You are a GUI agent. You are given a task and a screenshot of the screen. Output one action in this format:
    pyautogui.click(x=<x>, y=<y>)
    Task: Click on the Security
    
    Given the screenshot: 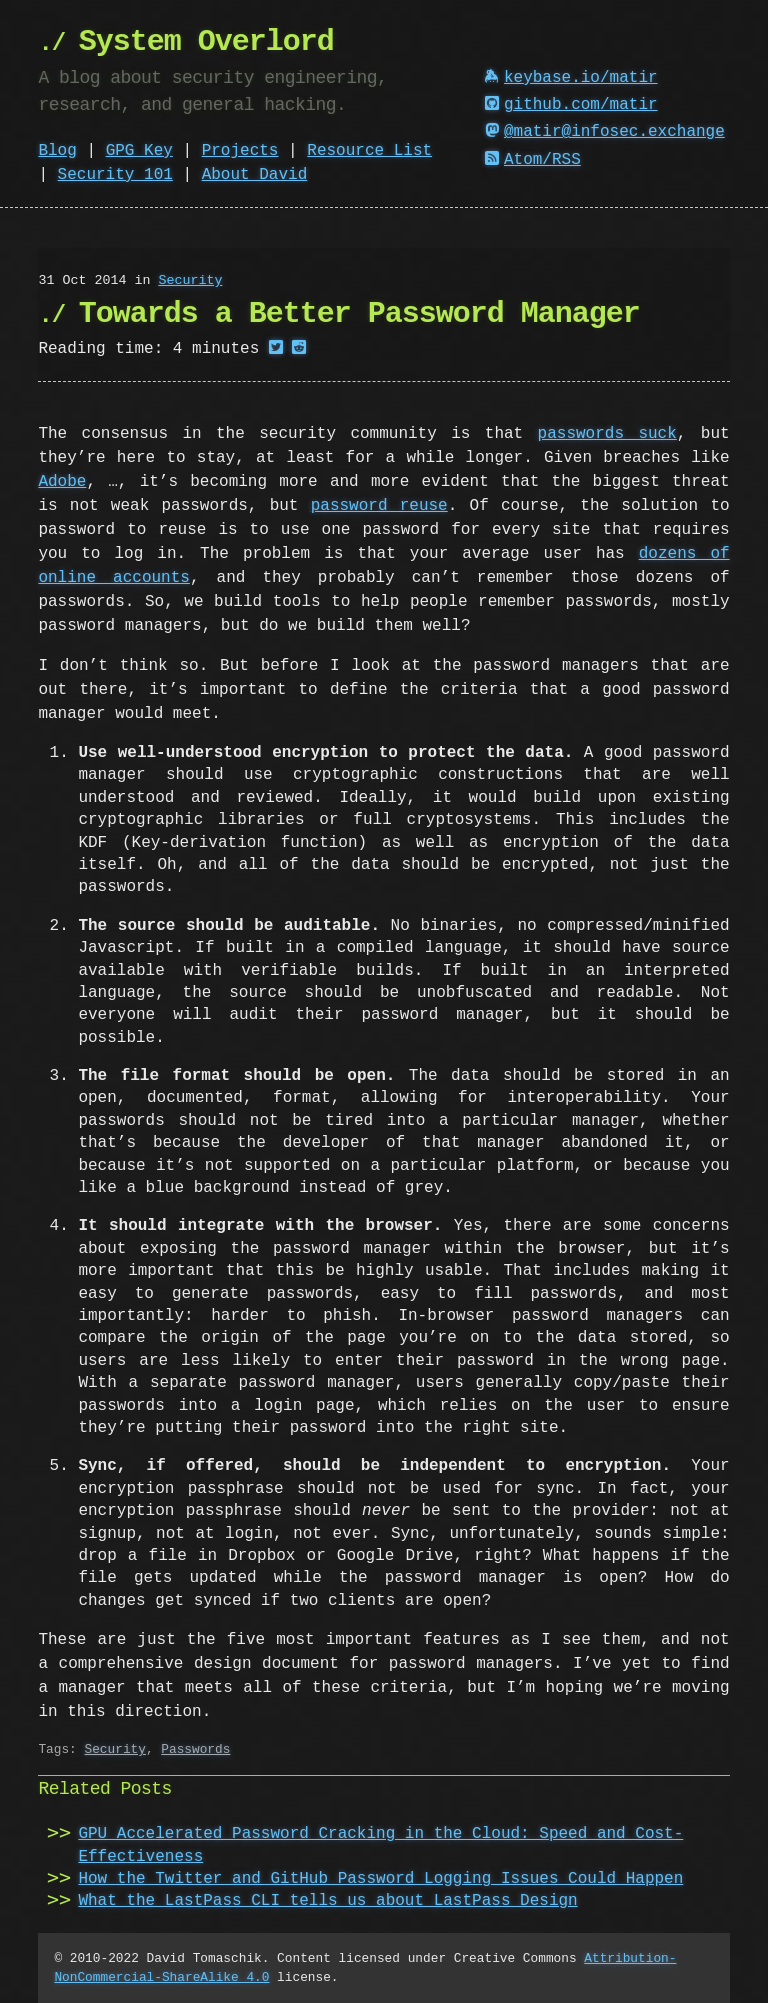 What is the action you would take?
    pyautogui.click(x=190, y=281)
    